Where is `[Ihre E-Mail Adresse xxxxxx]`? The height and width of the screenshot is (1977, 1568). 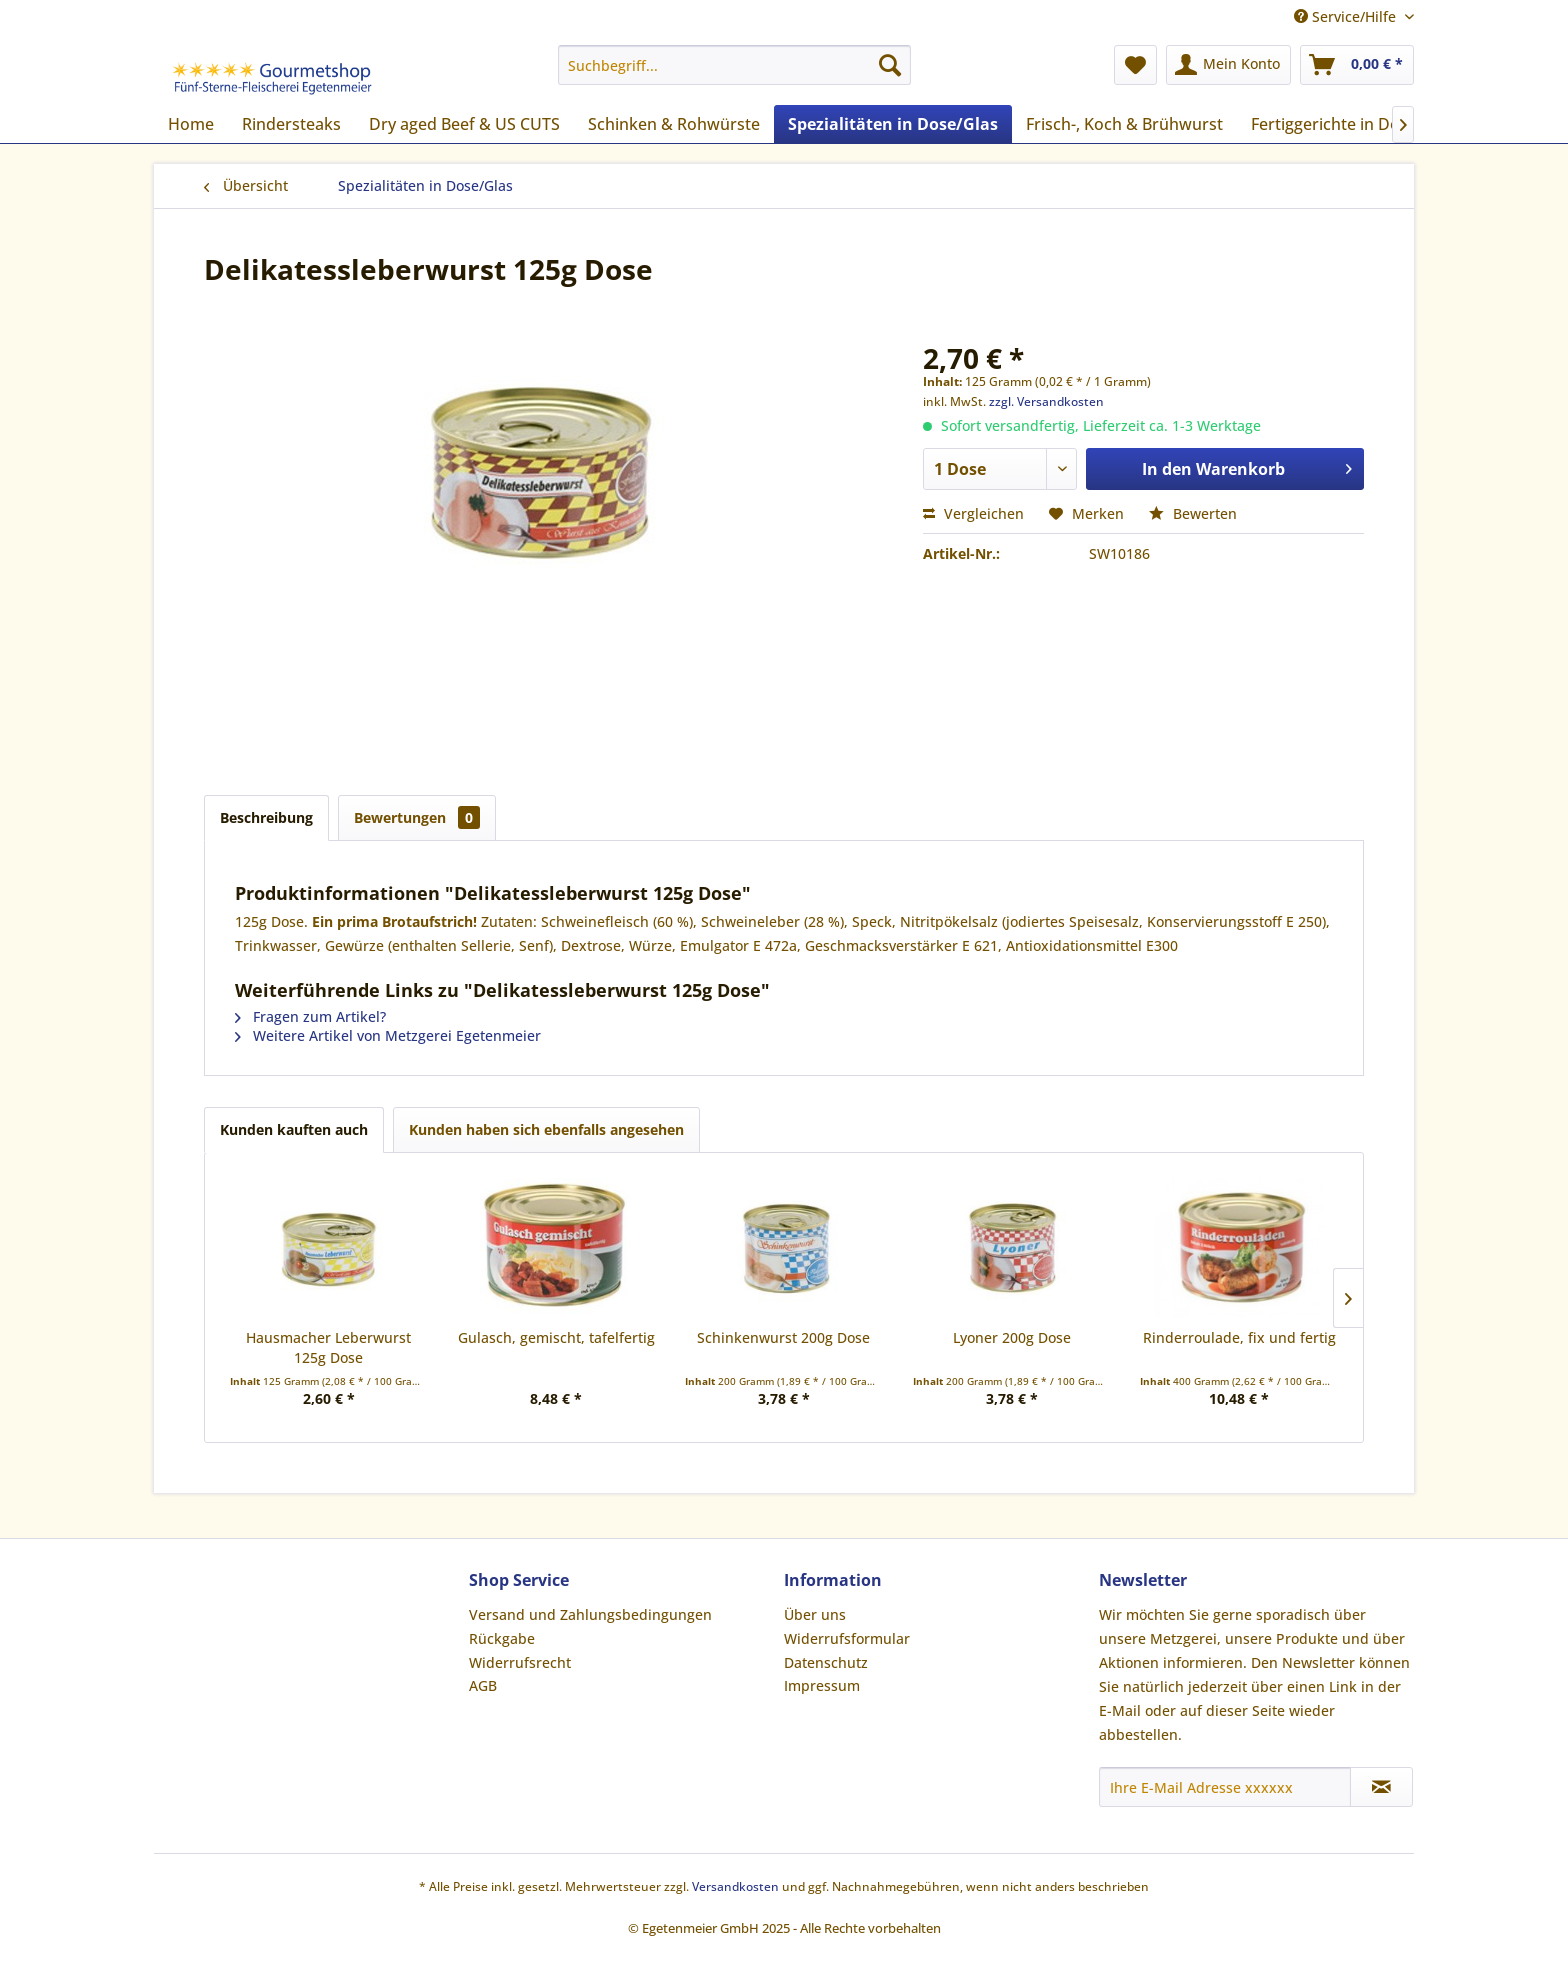
[Ihre E-Mail Adresse xxxxxx] is located at coordinates (1225, 1787).